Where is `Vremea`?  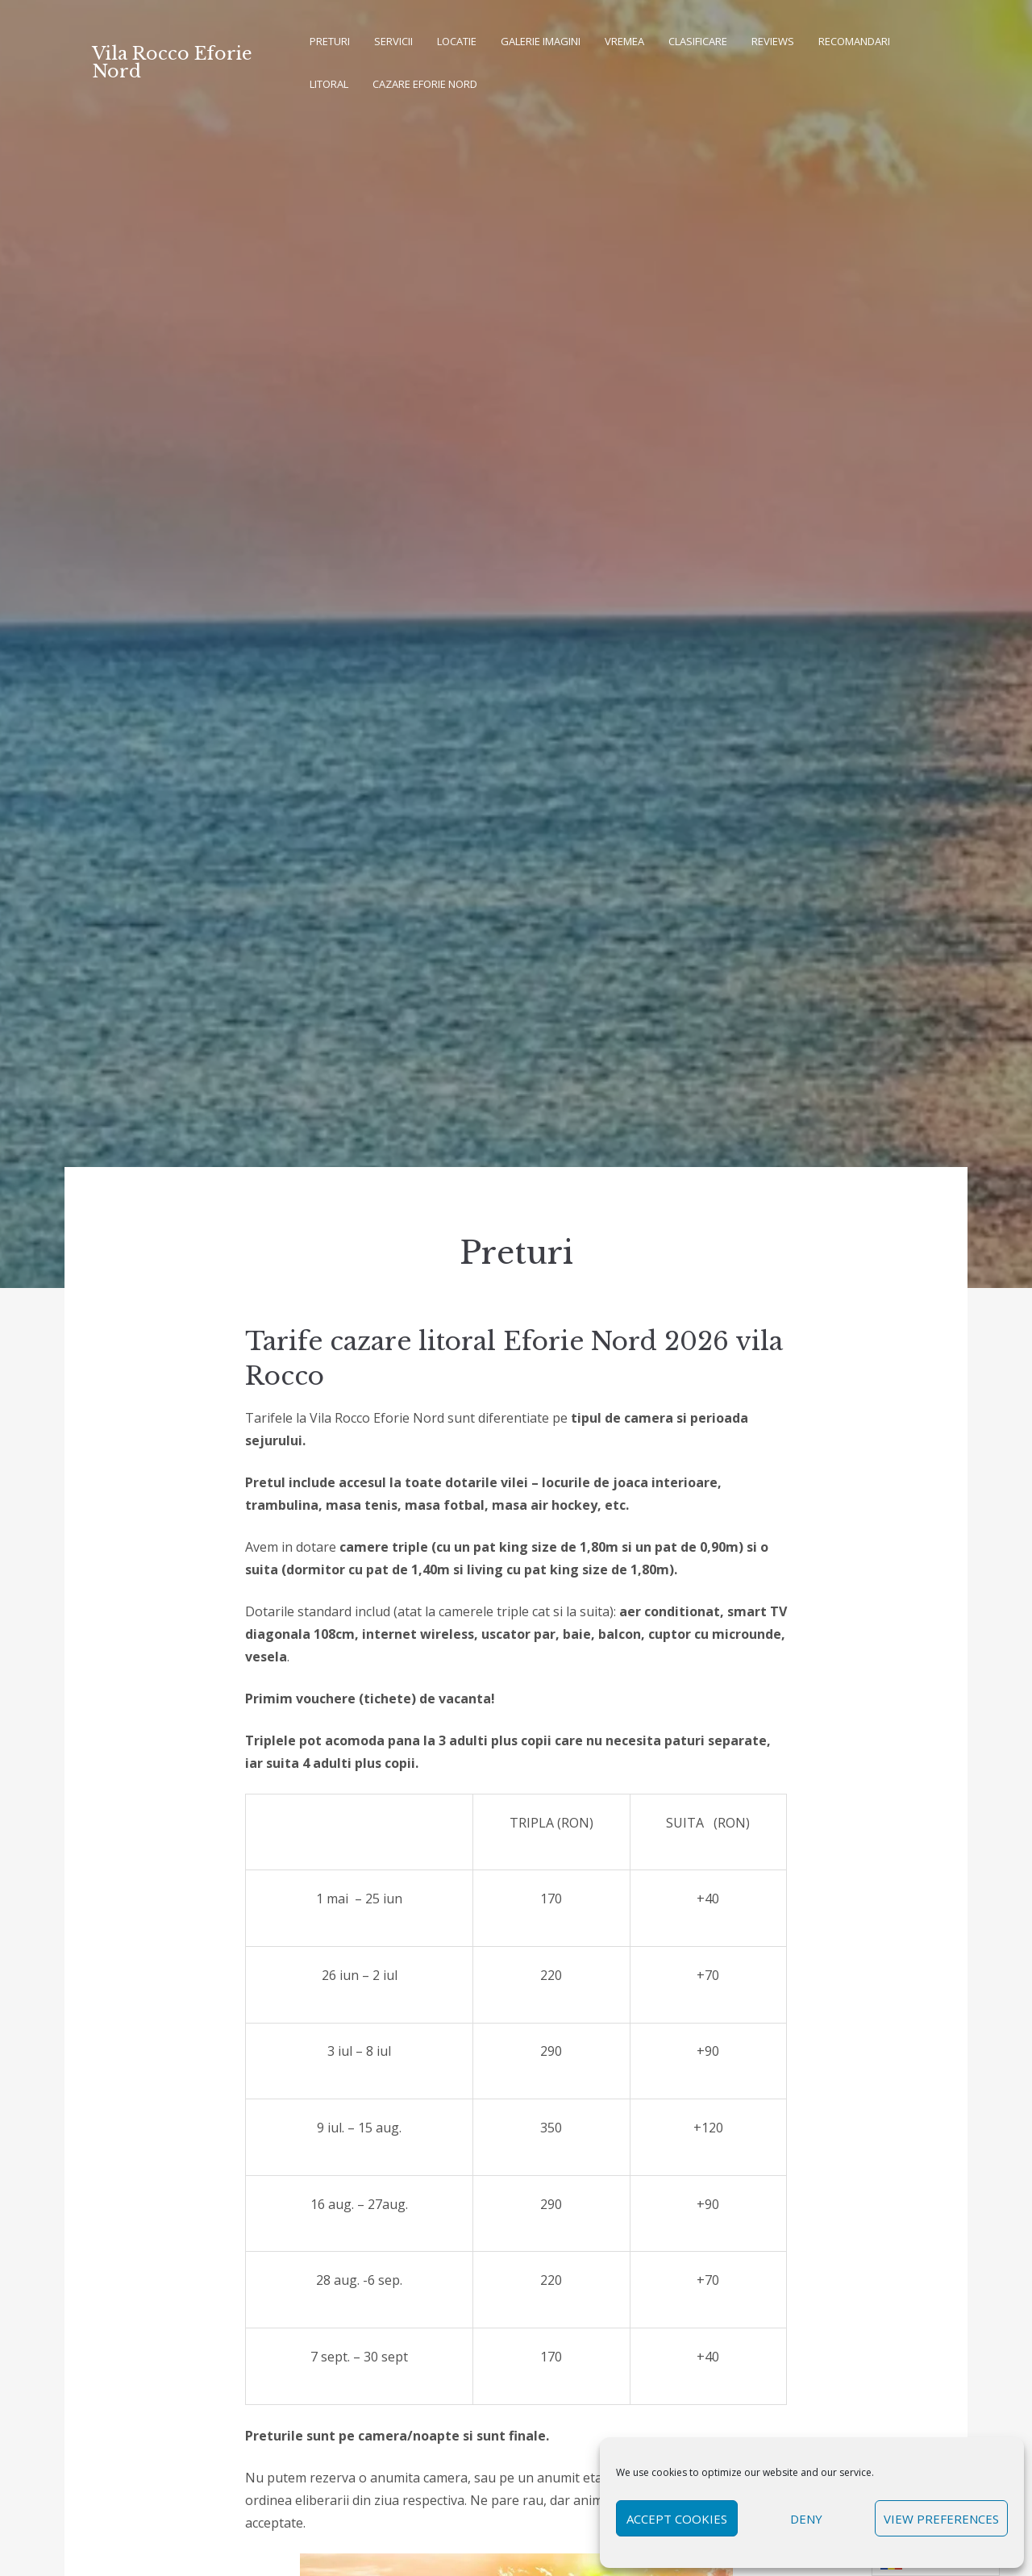 Vremea is located at coordinates (624, 41).